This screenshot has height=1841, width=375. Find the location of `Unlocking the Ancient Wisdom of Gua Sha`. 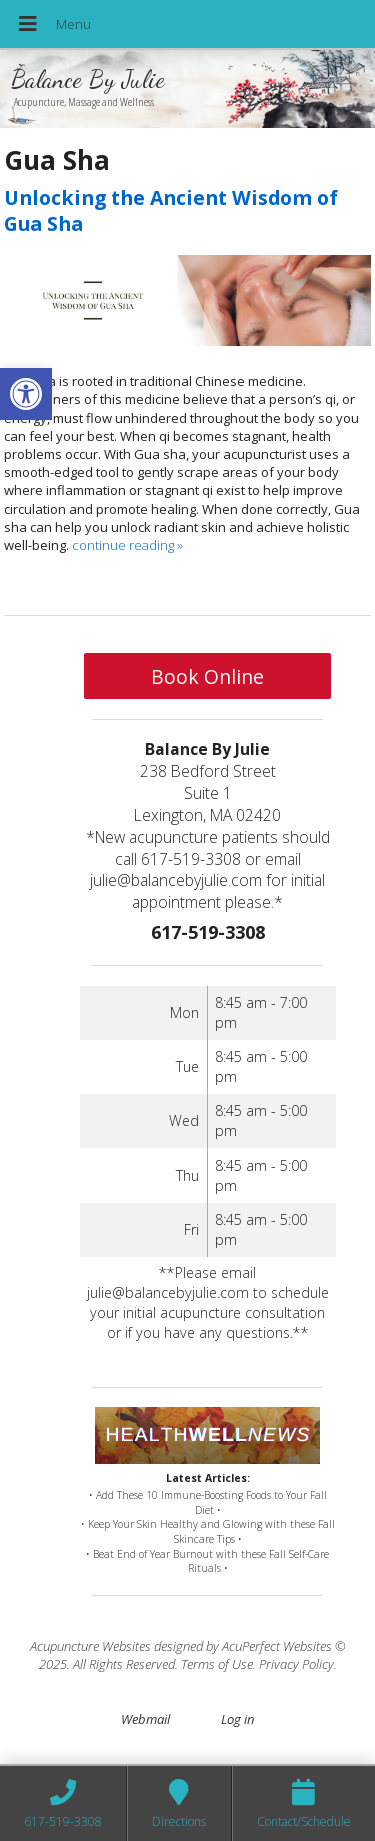

Unlocking the Ancient Wisdom of Gua Sha is located at coordinates (171, 210).